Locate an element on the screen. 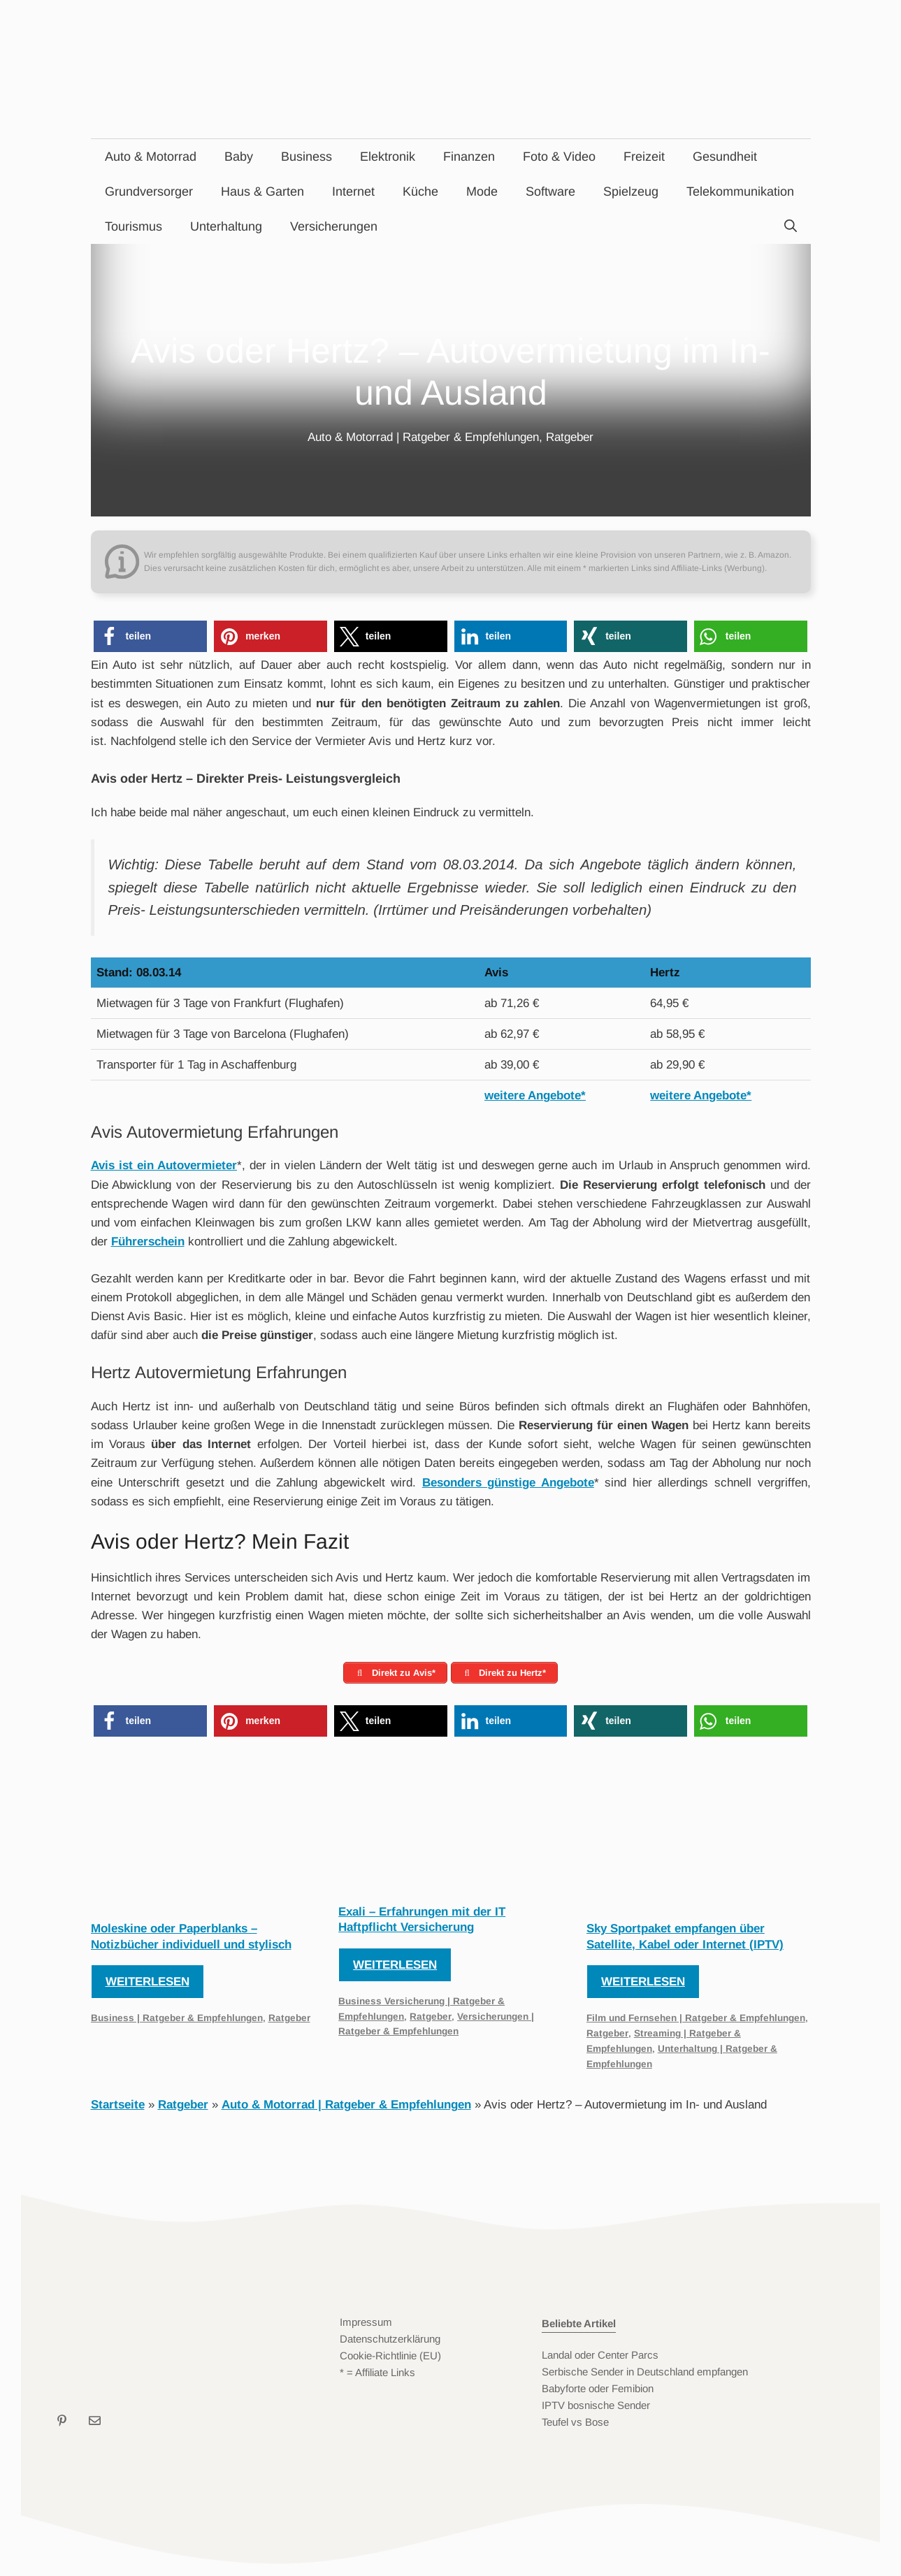 The width and height of the screenshot is (901, 2576). Unterhaltung is located at coordinates (226, 226).